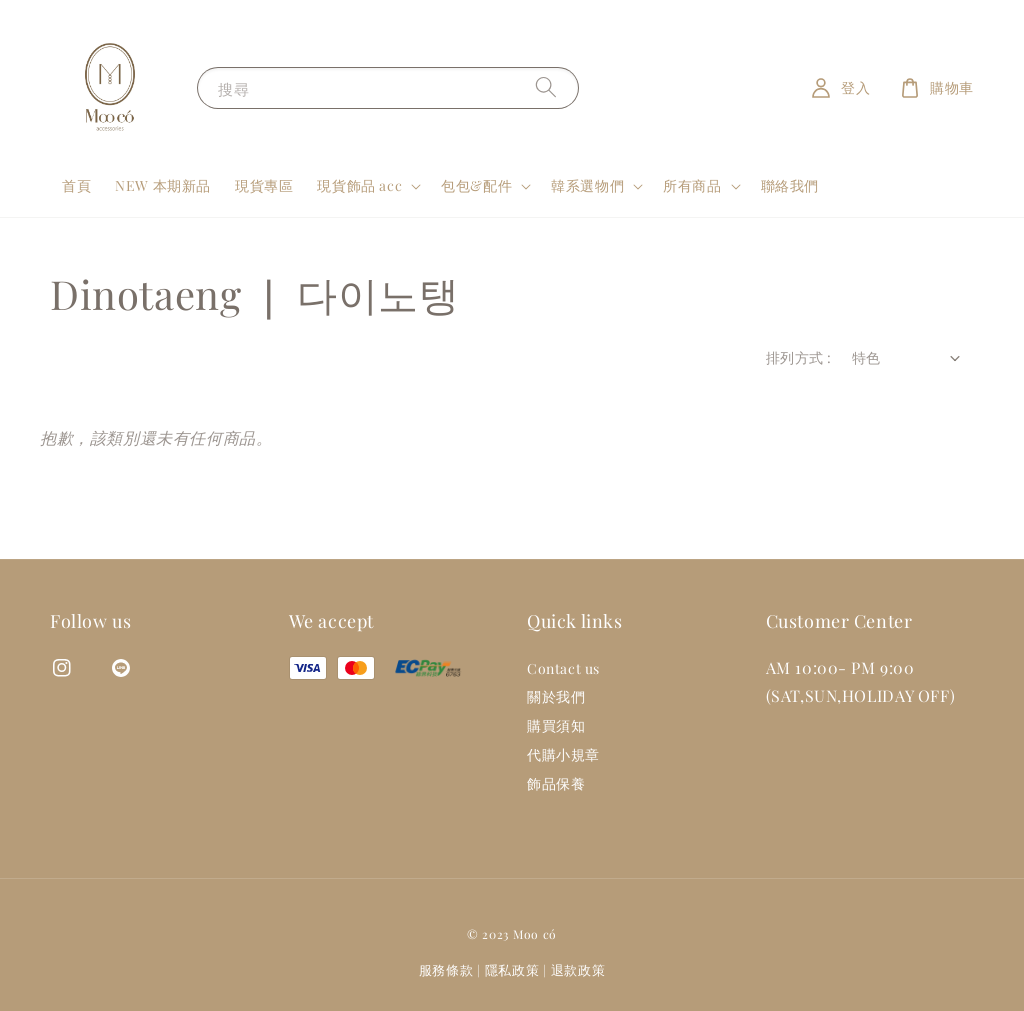 Image resolution: width=1024 pixels, height=1011 pixels. Describe the element at coordinates (563, 669) in the screenshot. I see `Contact us` at that location.